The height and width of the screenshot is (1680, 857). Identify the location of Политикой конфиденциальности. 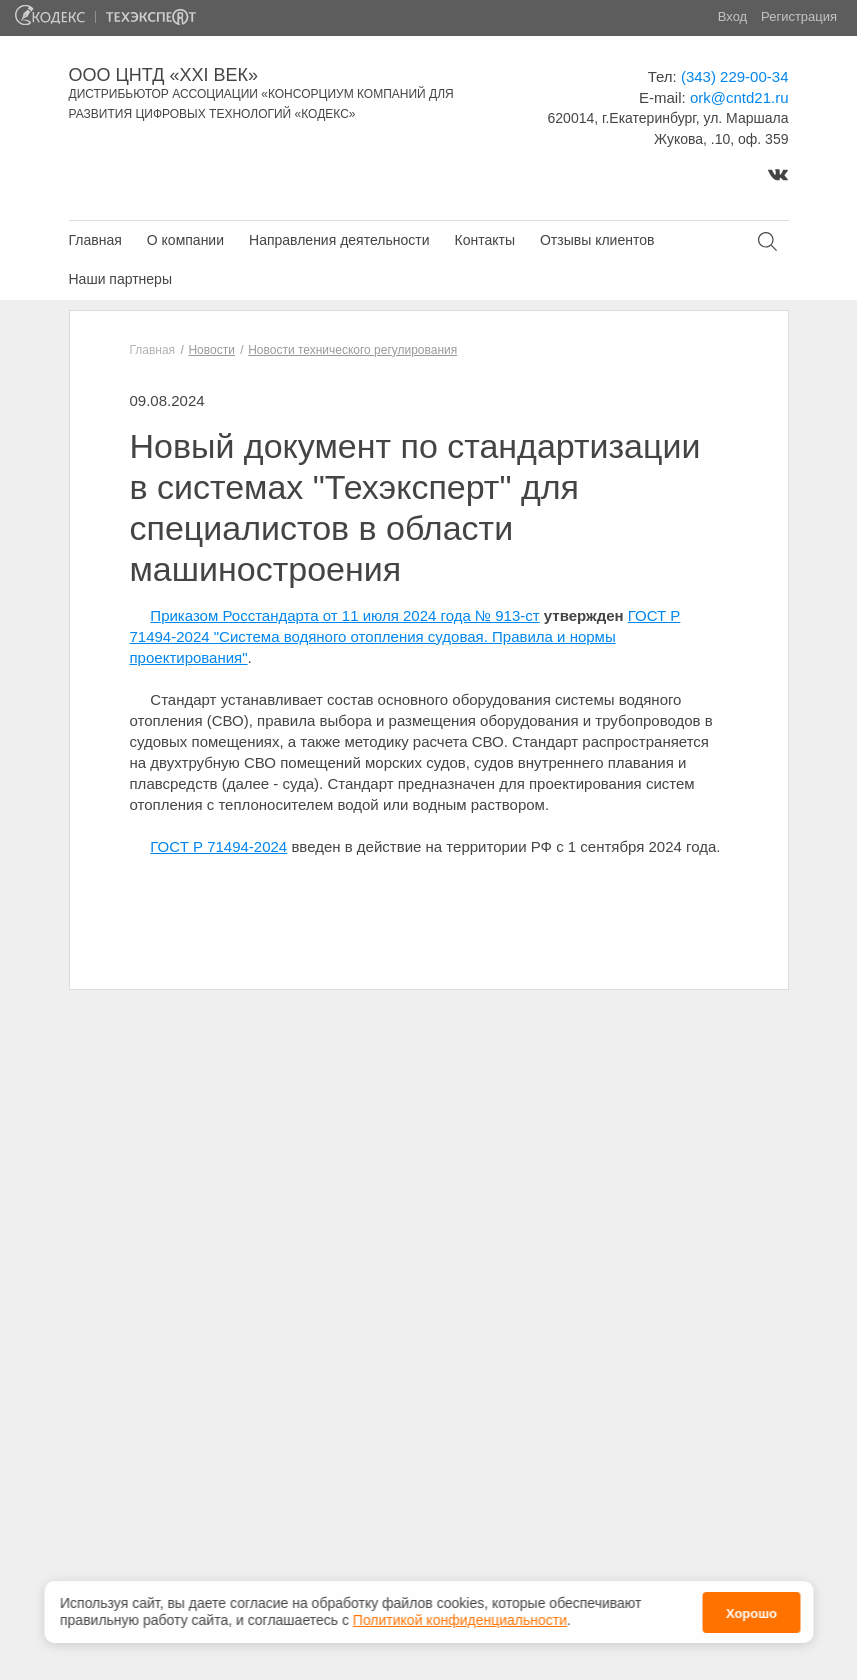
(460, 1615).